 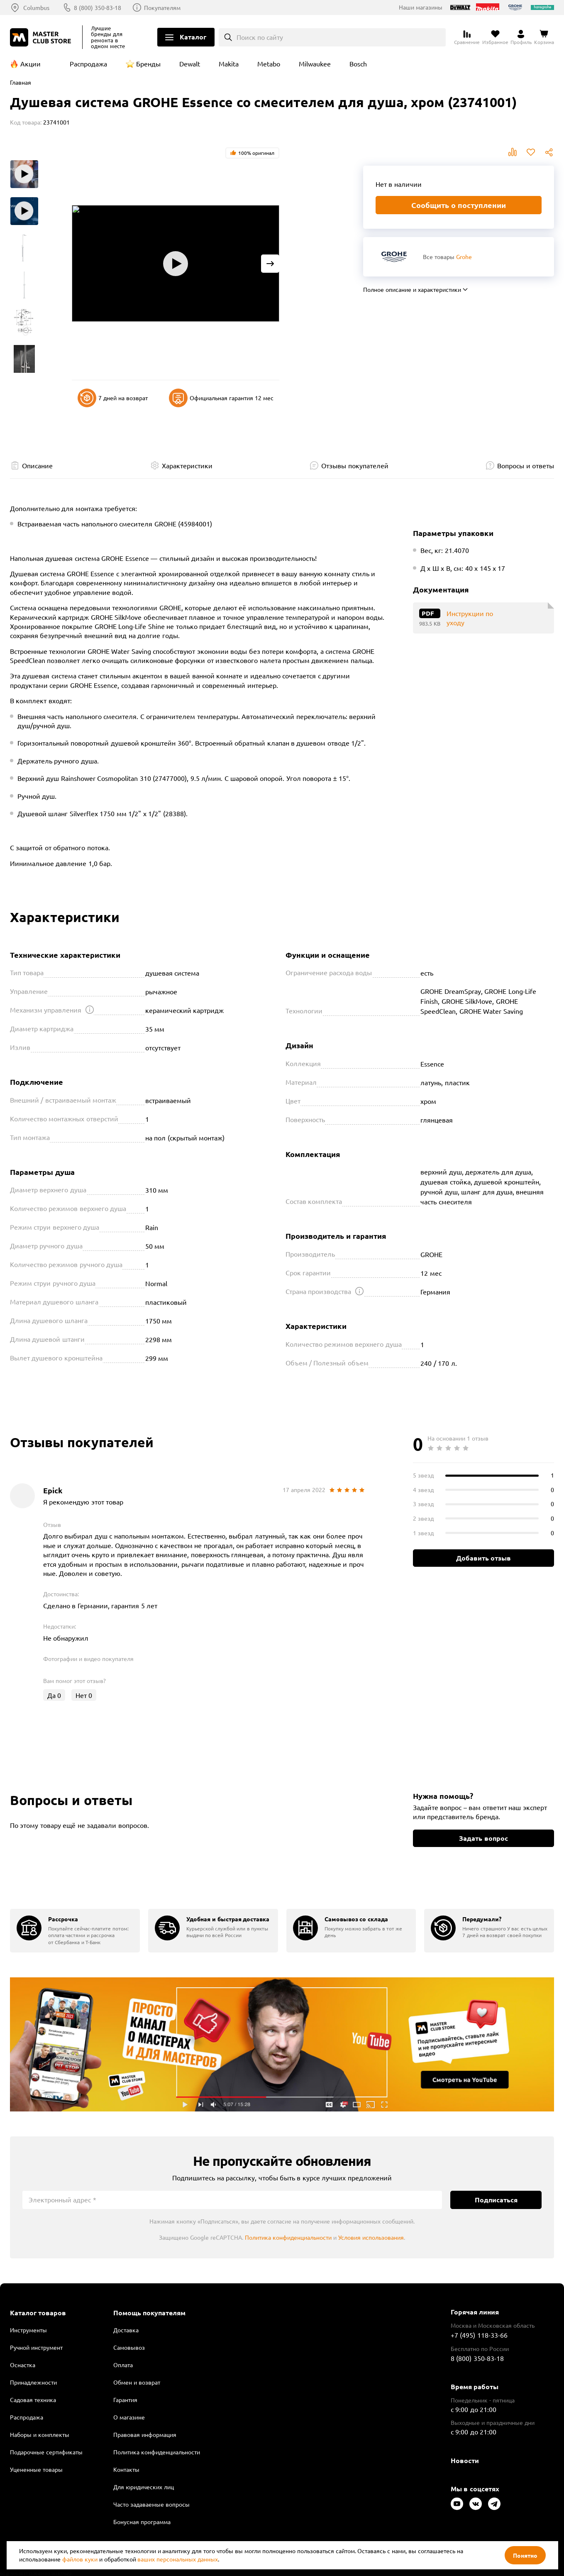 I want to click on 7 дней на возврат, so click(x=113, y=398).